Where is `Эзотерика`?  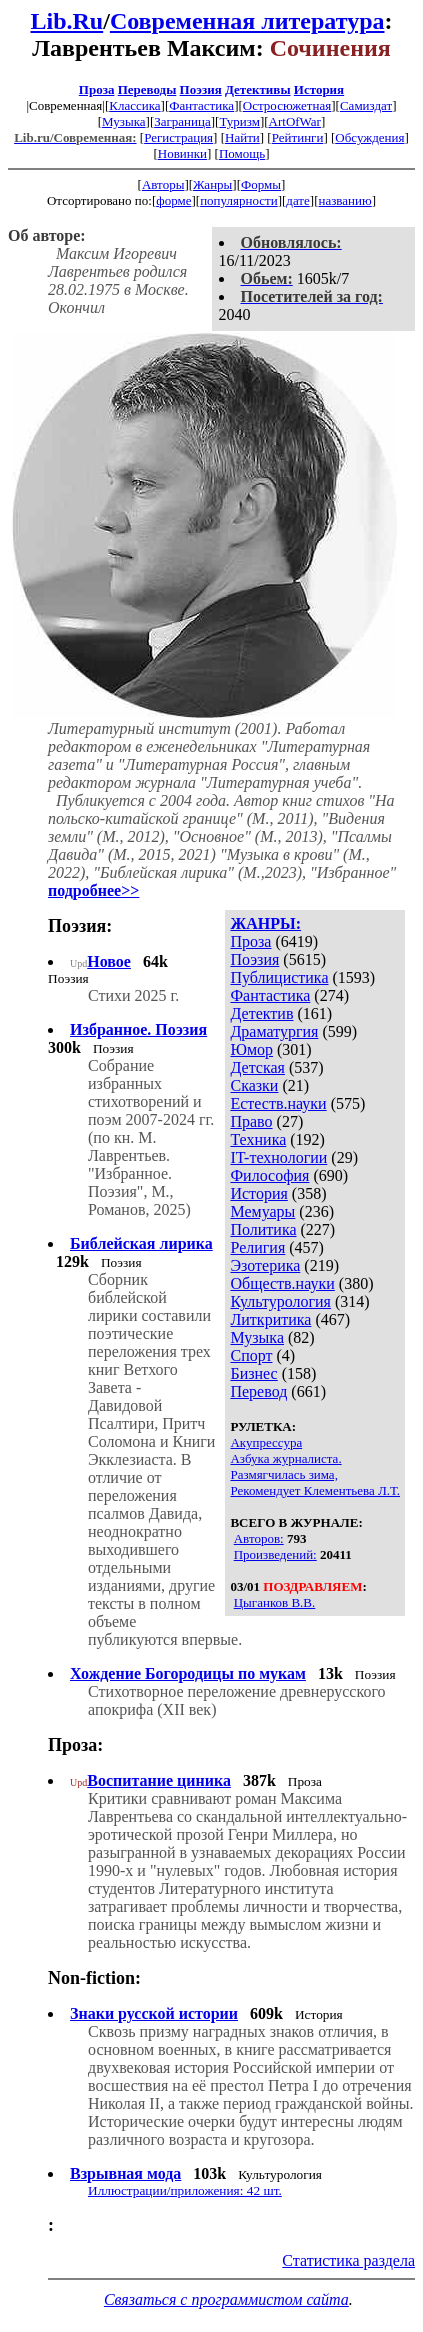 Эзотерика is located at coordinates (265, 1265).